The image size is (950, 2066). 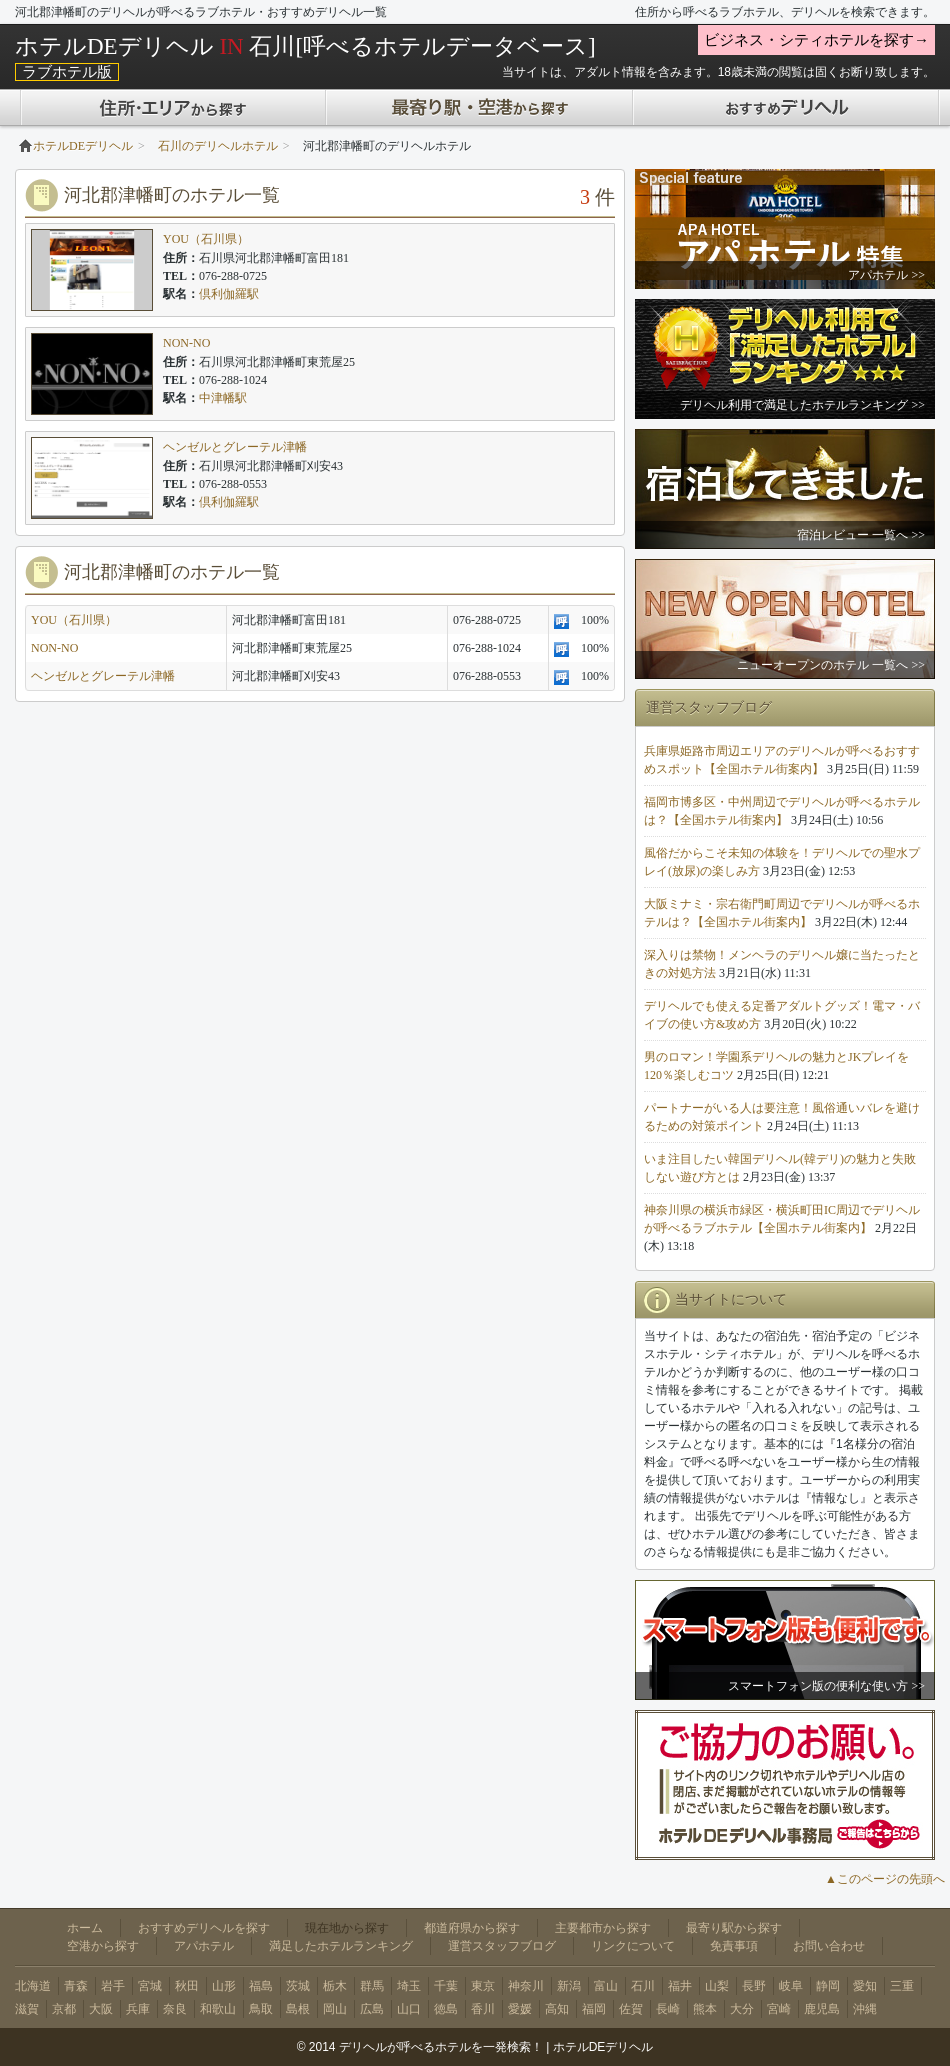 I want to click on 空港から探す, so click(x=103, y=1946).